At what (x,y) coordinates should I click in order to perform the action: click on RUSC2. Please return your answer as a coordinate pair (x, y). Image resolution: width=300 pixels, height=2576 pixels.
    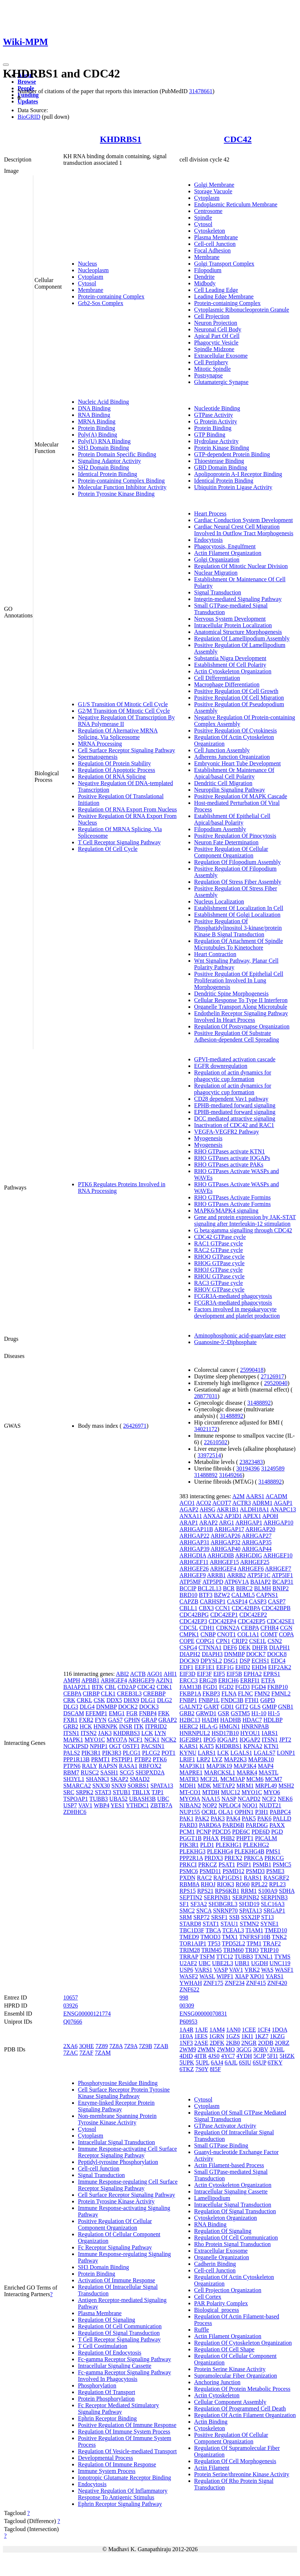
    Looking at the image, I should click on (89, 1772).